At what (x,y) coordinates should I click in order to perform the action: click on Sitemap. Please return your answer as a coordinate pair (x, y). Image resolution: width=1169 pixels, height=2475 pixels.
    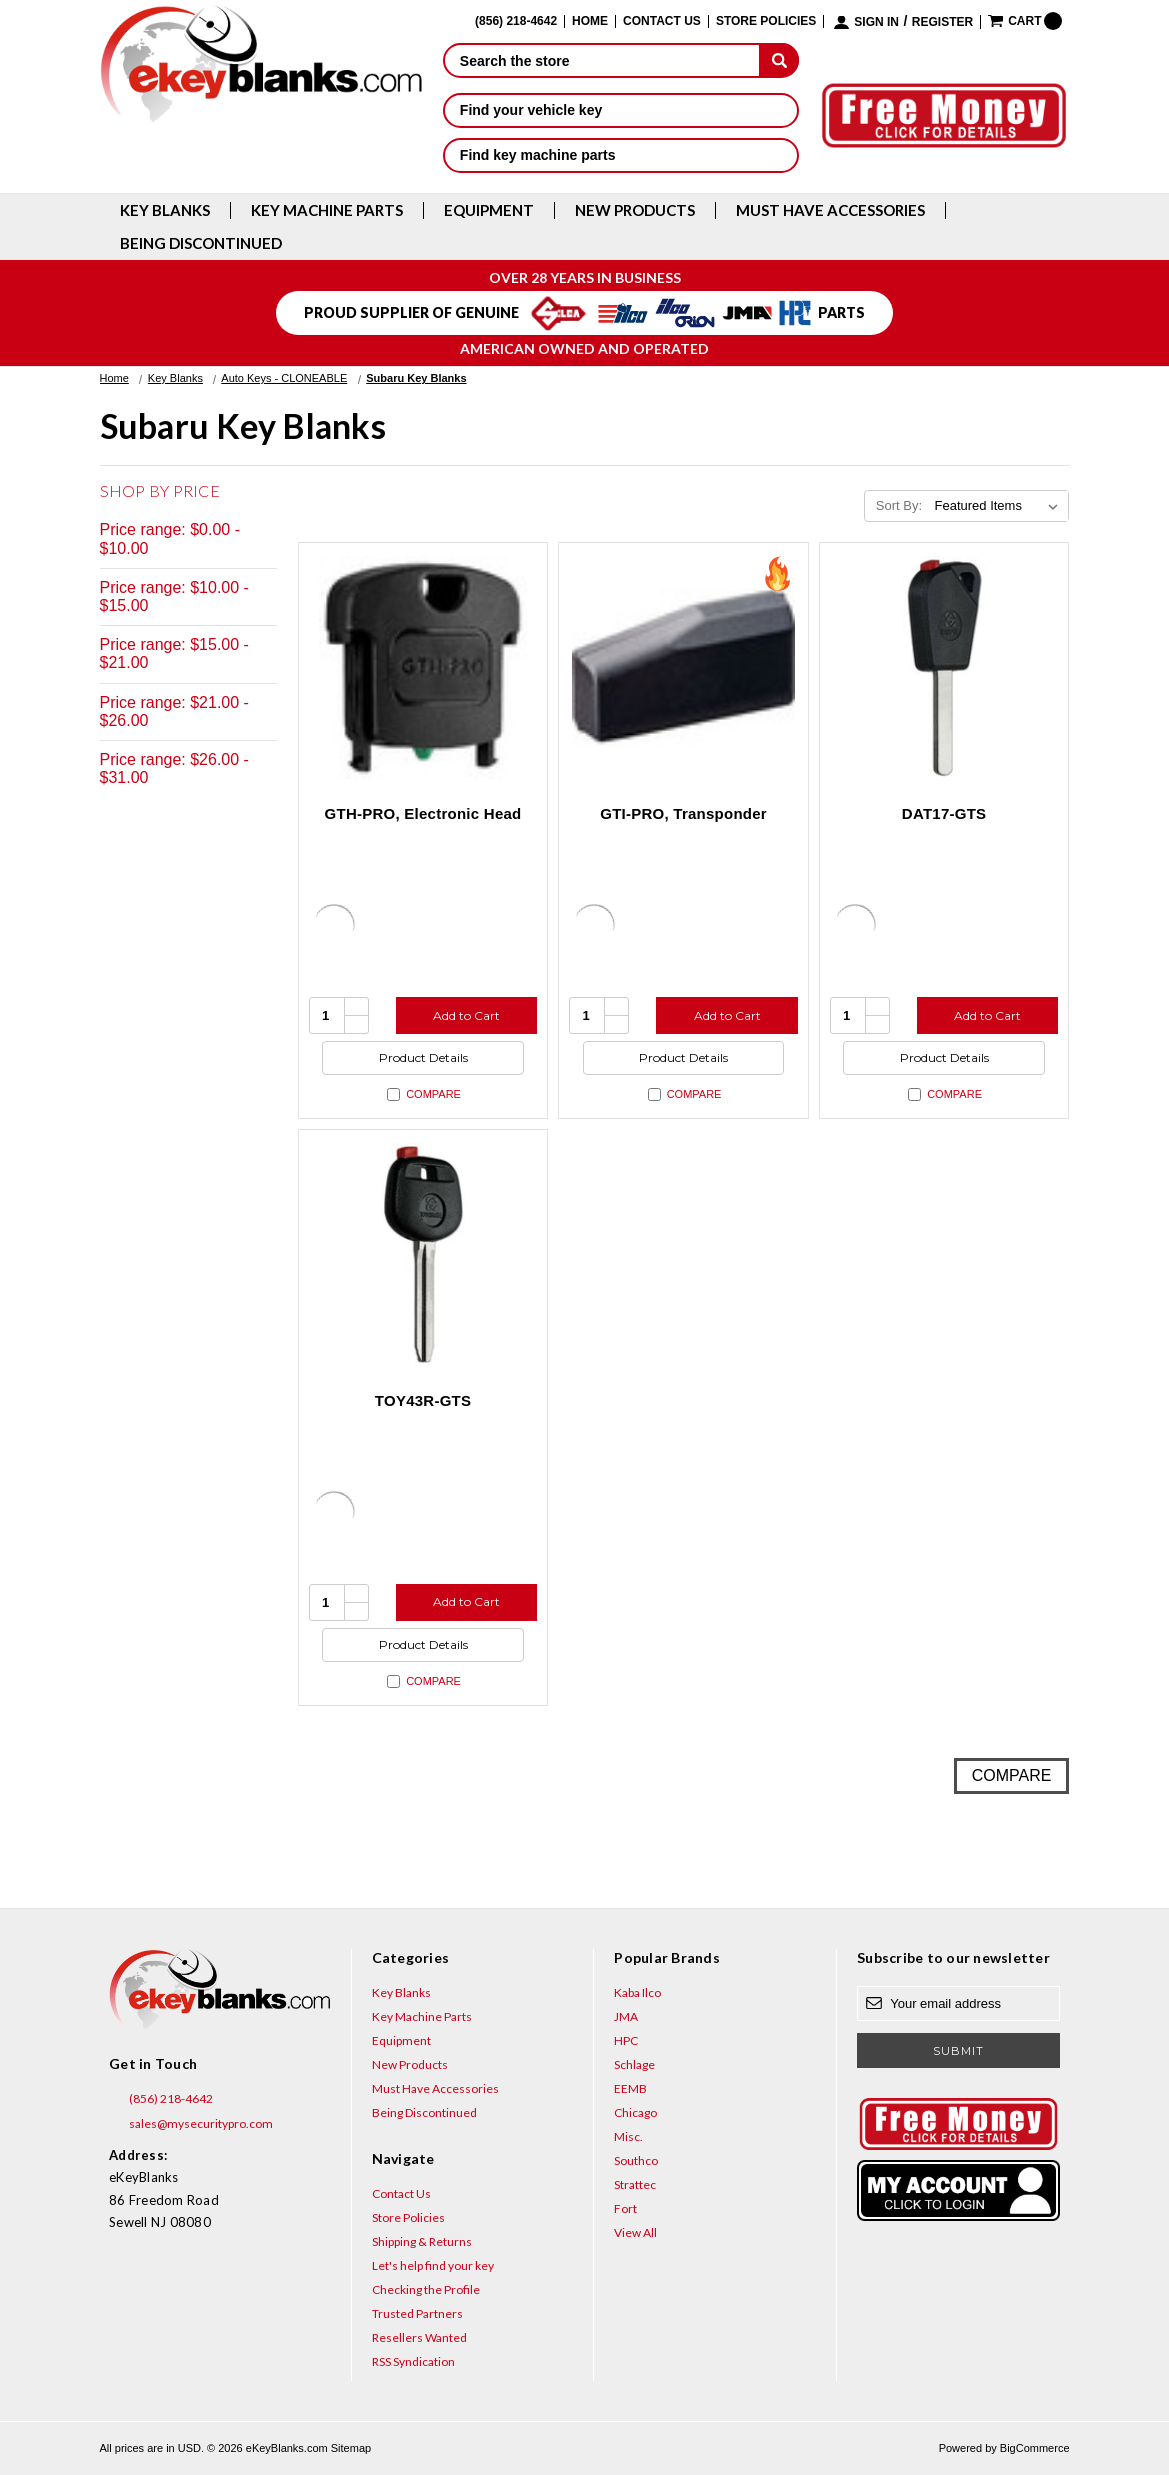
    Looking at the image, I should click on (351, 2448).